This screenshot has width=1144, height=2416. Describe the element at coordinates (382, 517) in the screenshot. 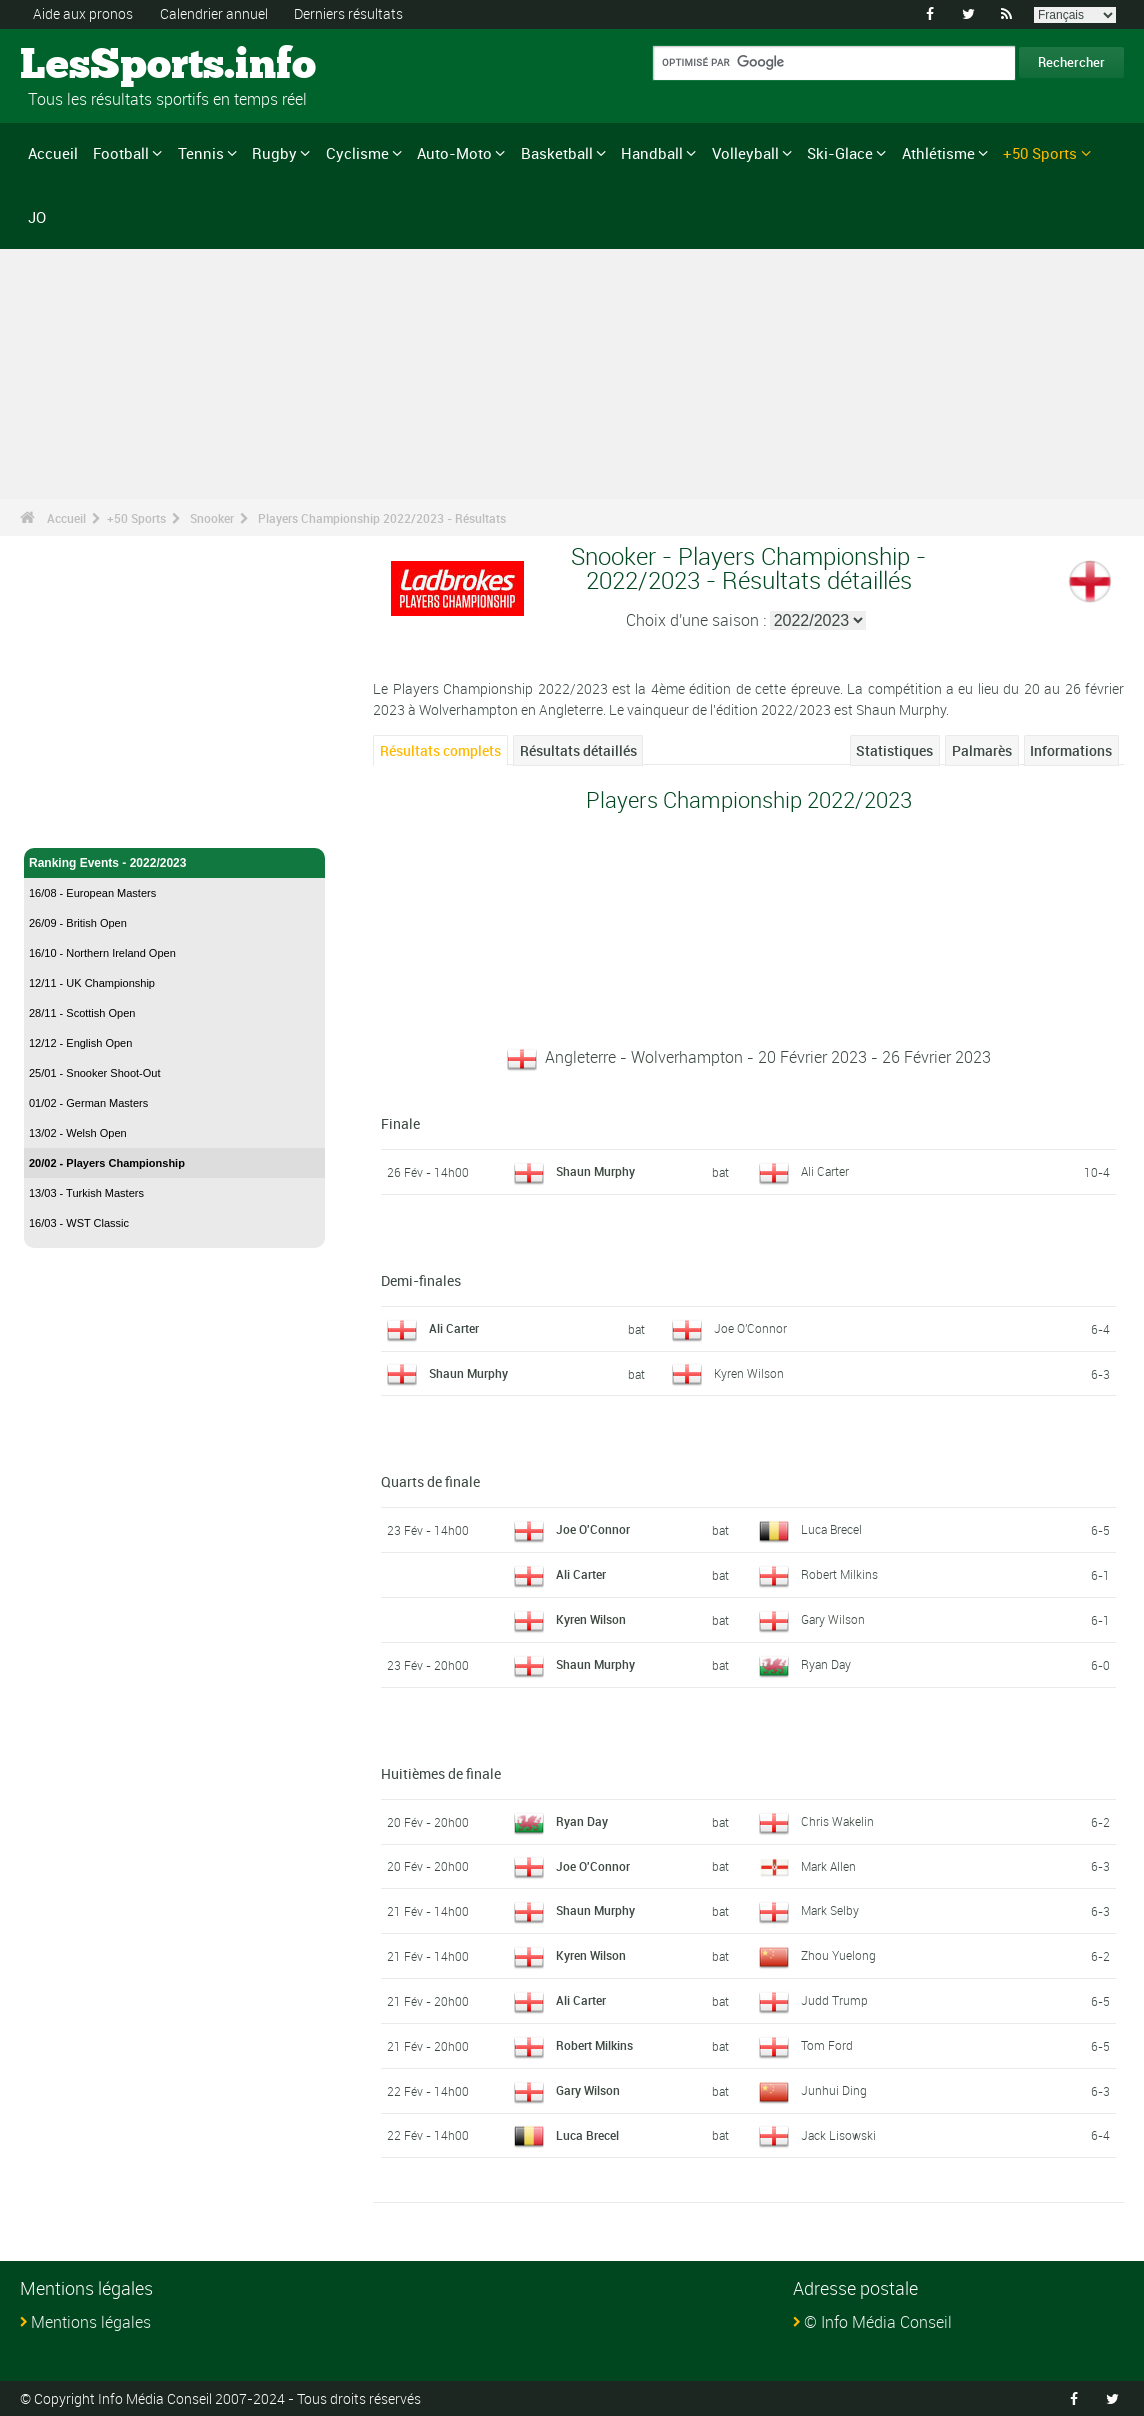

I see `Players Championship 2022/2023 - Résultats` at that location.